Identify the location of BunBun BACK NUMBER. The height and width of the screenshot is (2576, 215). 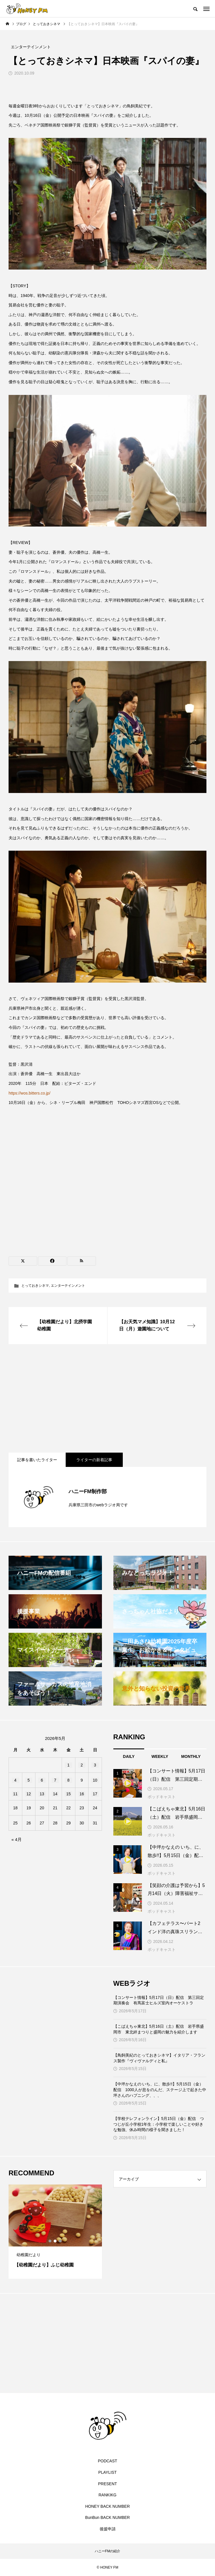
(107, 2517).